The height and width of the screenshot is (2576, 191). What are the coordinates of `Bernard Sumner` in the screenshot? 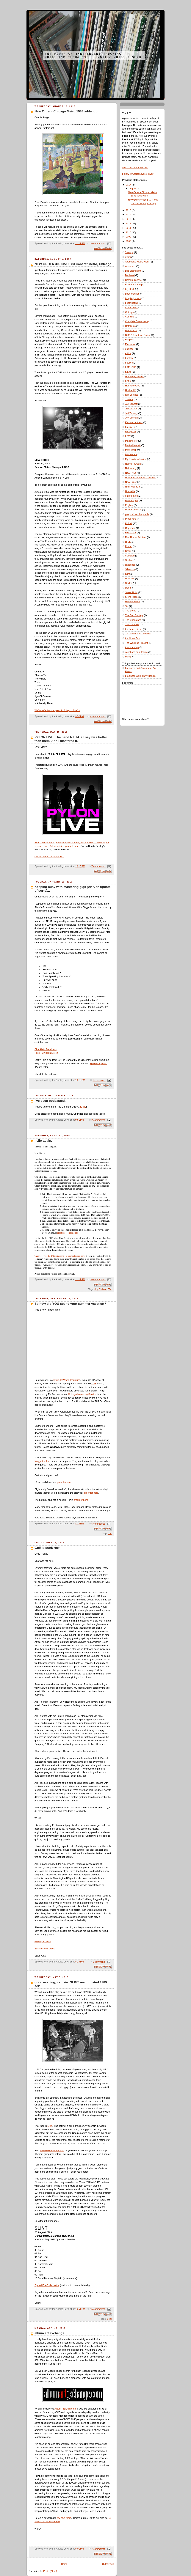 It's located at (134, 280).